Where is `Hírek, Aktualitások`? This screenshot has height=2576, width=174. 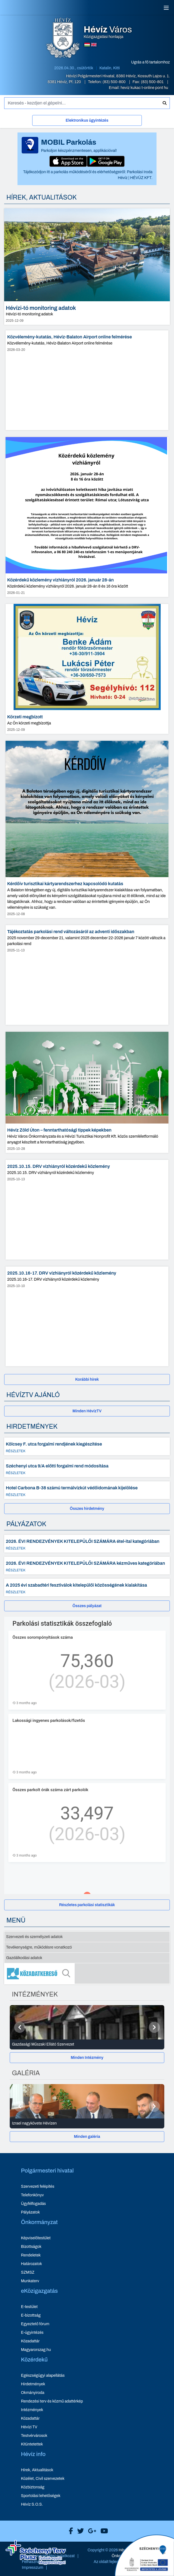 Hírek, Aktualitások is located at coordinates (37, 2470).